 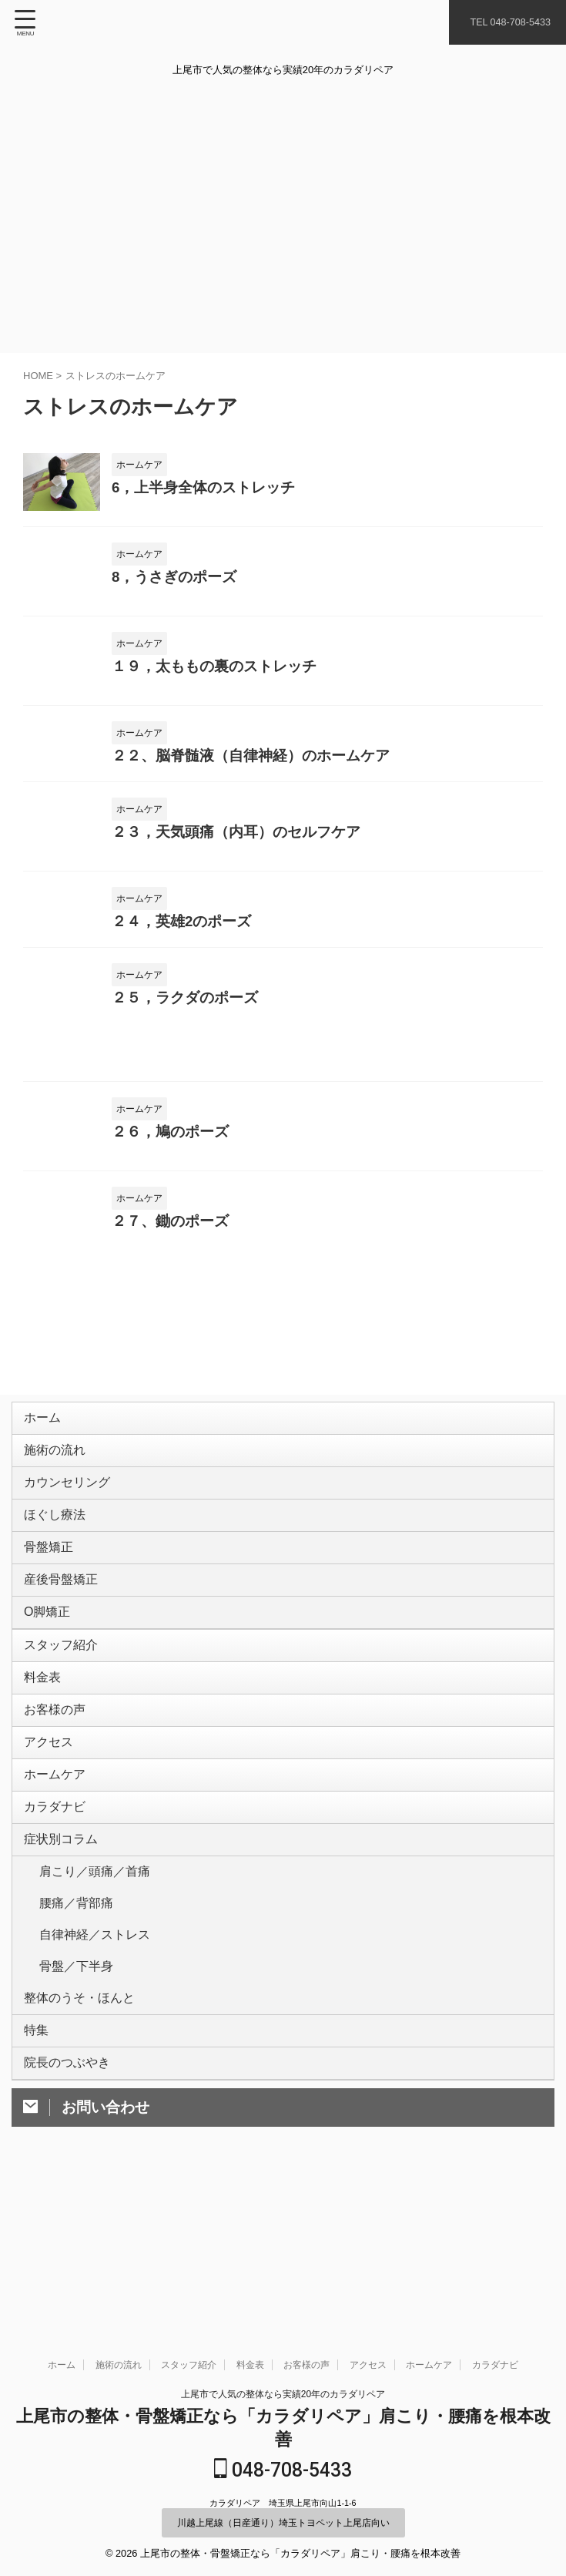 I want to click on 上尾市で人気の整体なら実績20年のカラダリペア, so click(x=283, y=2395).